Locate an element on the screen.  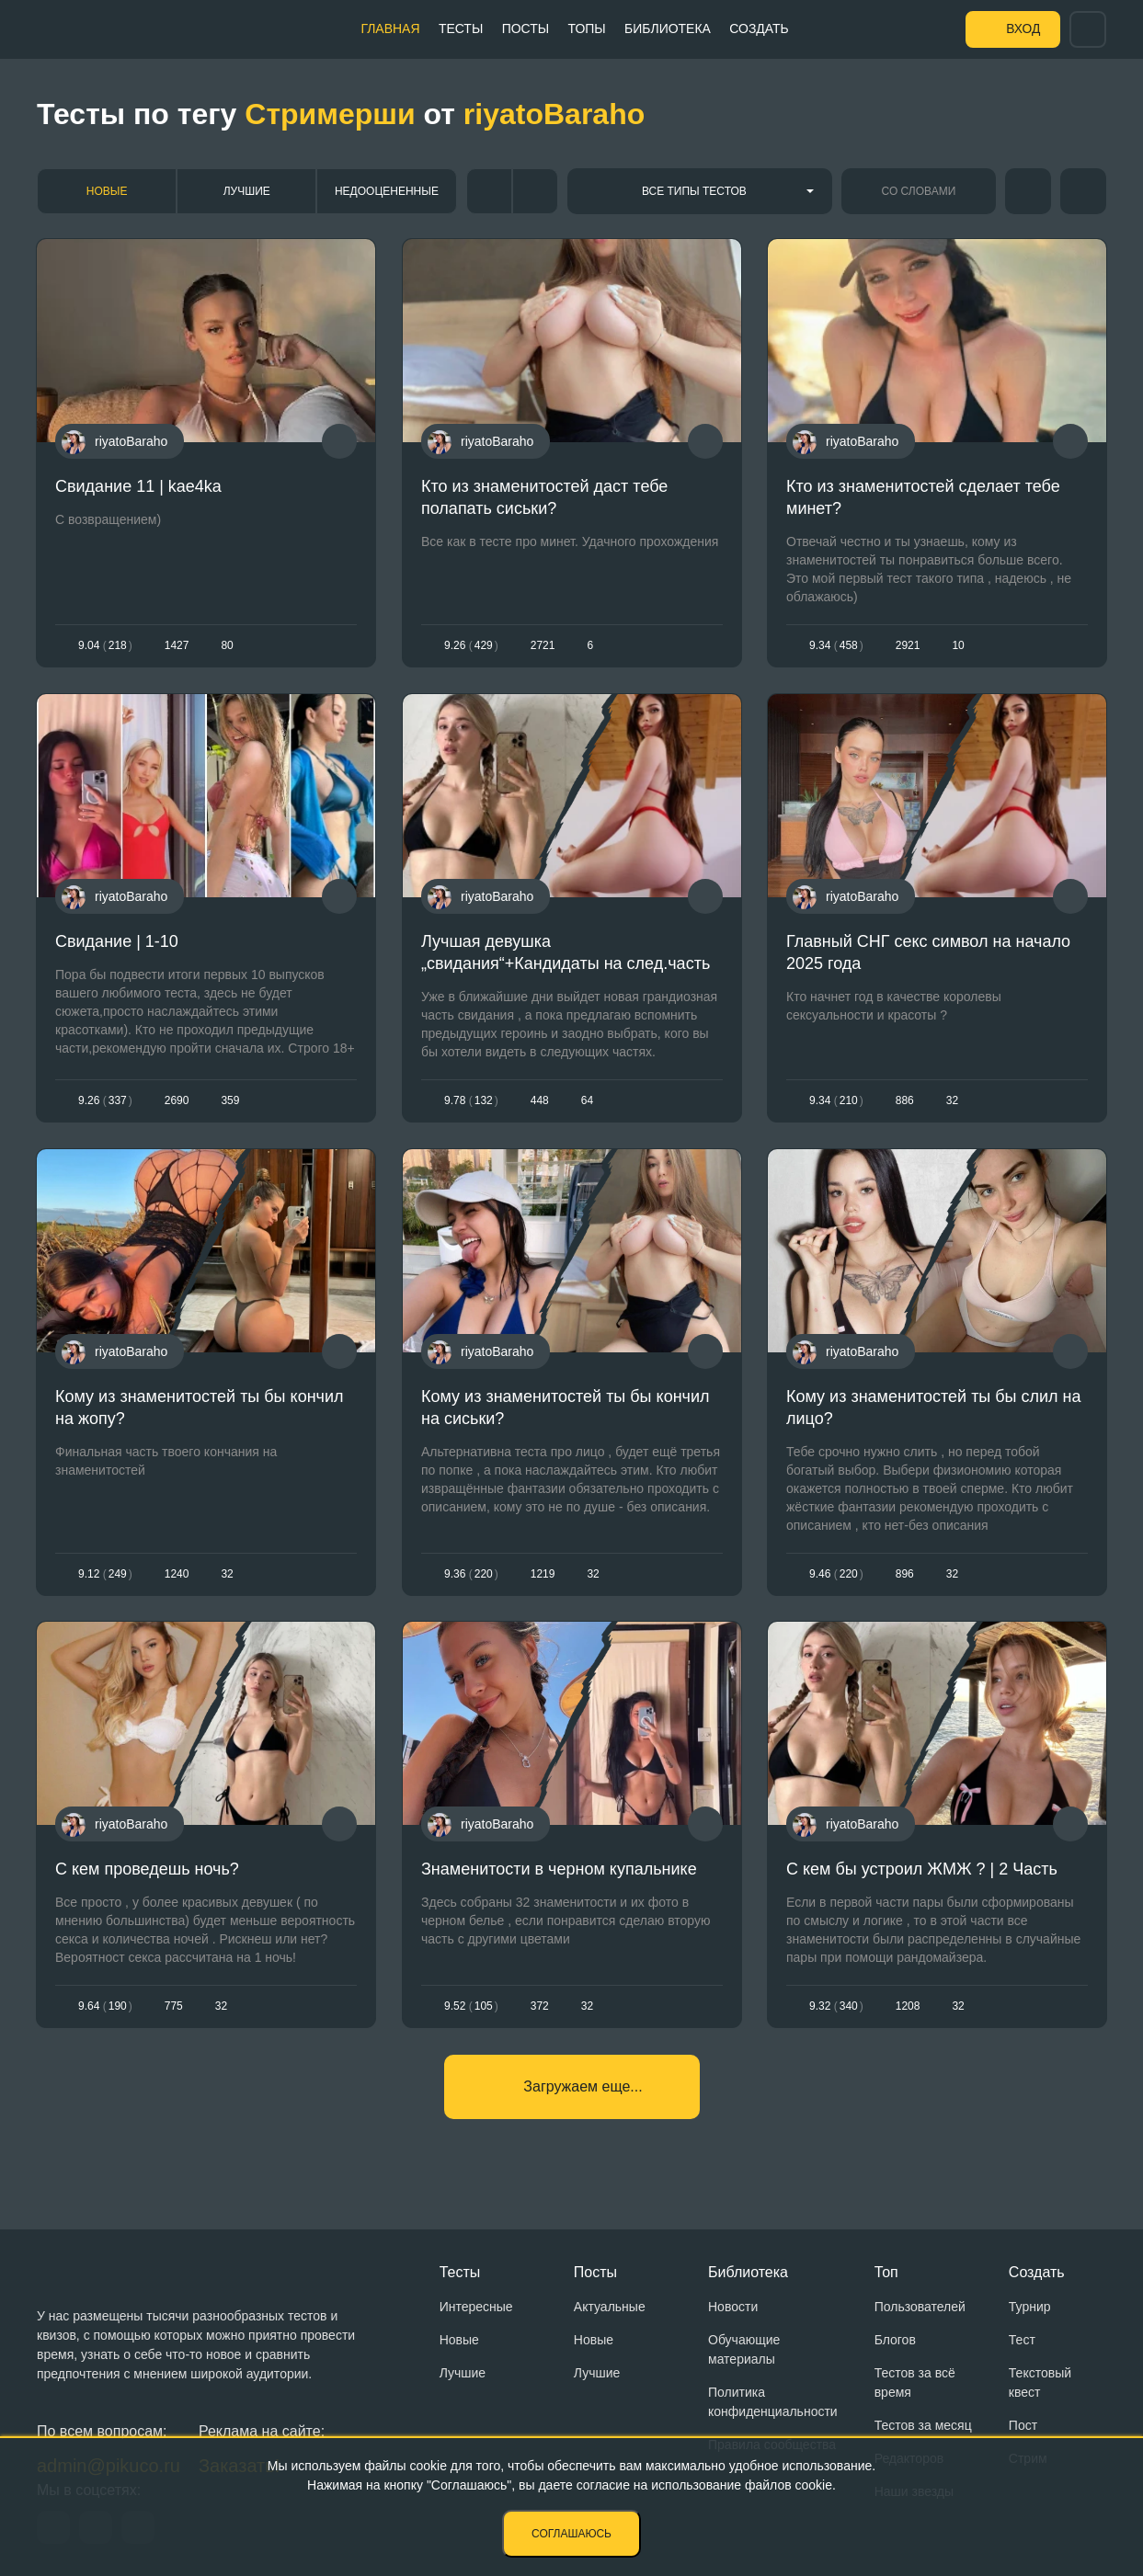
Пользователей is located at coordinates (920, 2306).